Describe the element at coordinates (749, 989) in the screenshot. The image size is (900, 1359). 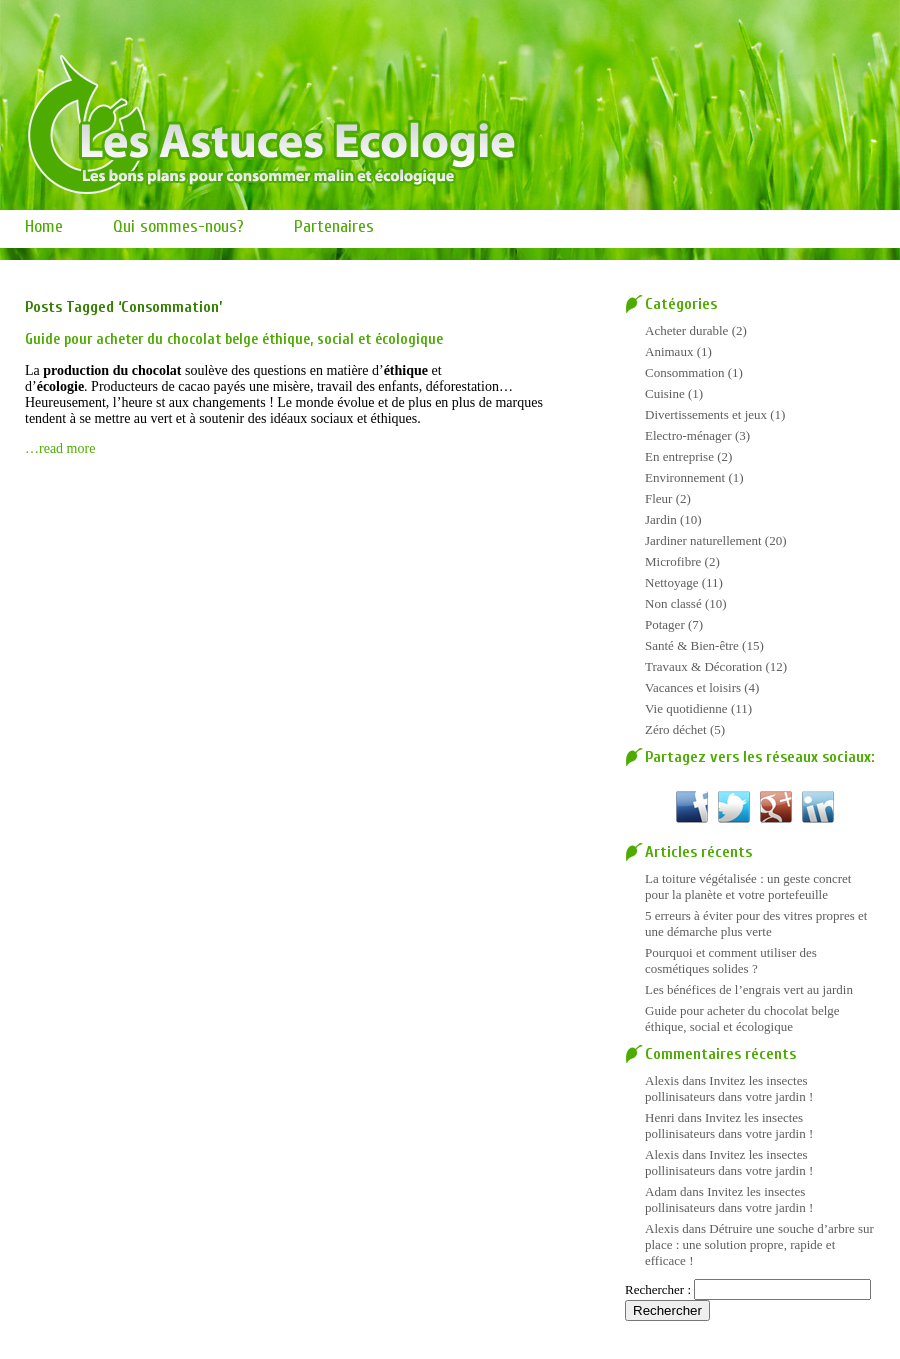
I see `Les bénéfices de l’engrais vert au jardin` at that location.